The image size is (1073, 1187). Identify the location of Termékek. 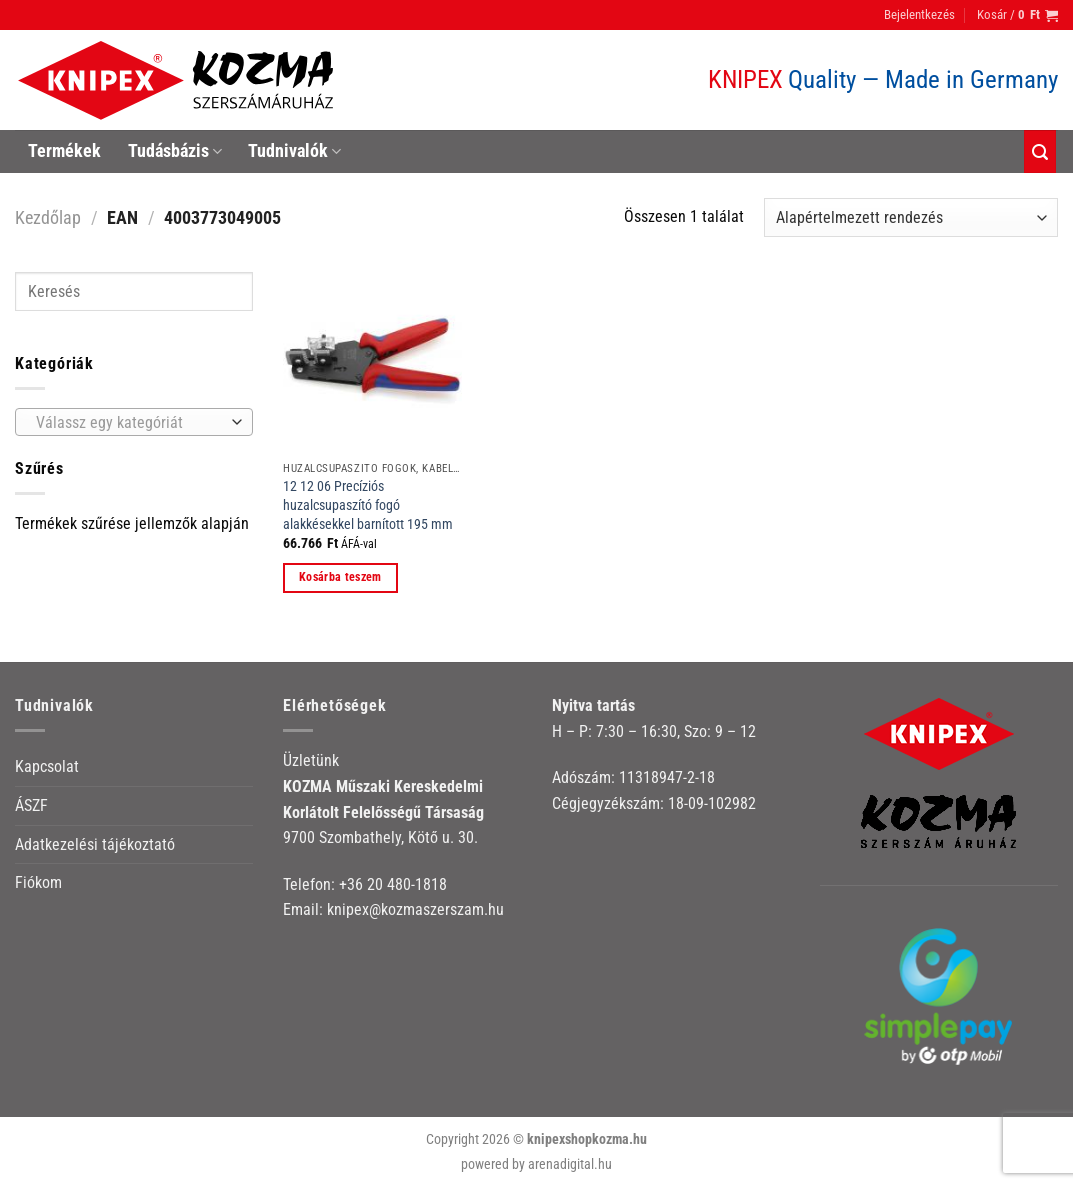
(64, 151).